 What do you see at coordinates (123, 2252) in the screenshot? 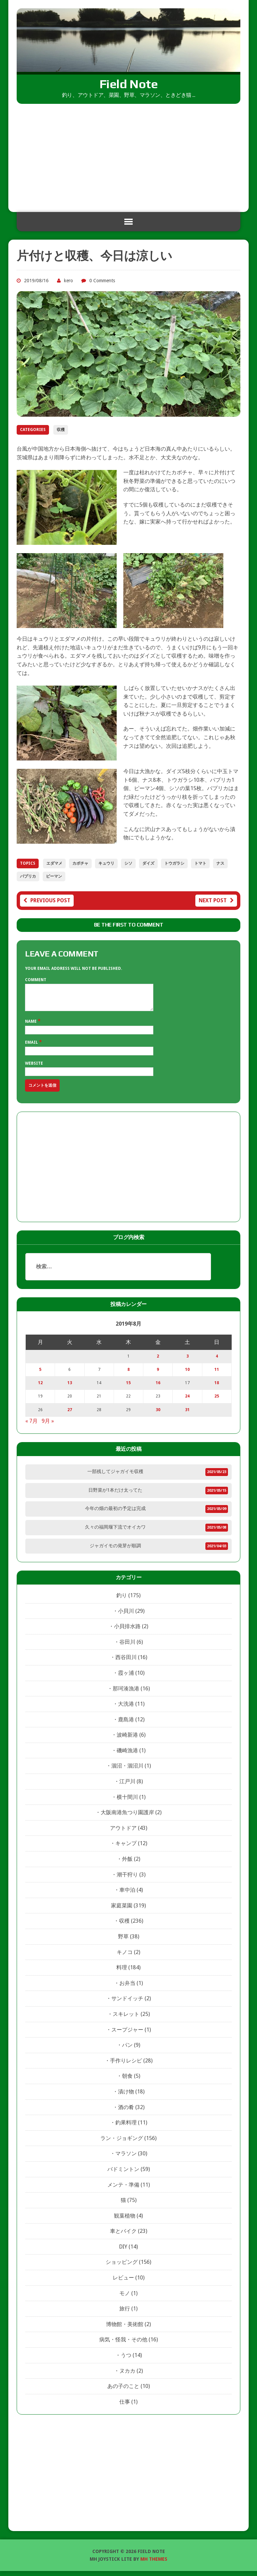
I see `DIY` at bounding box center [123, 2252].